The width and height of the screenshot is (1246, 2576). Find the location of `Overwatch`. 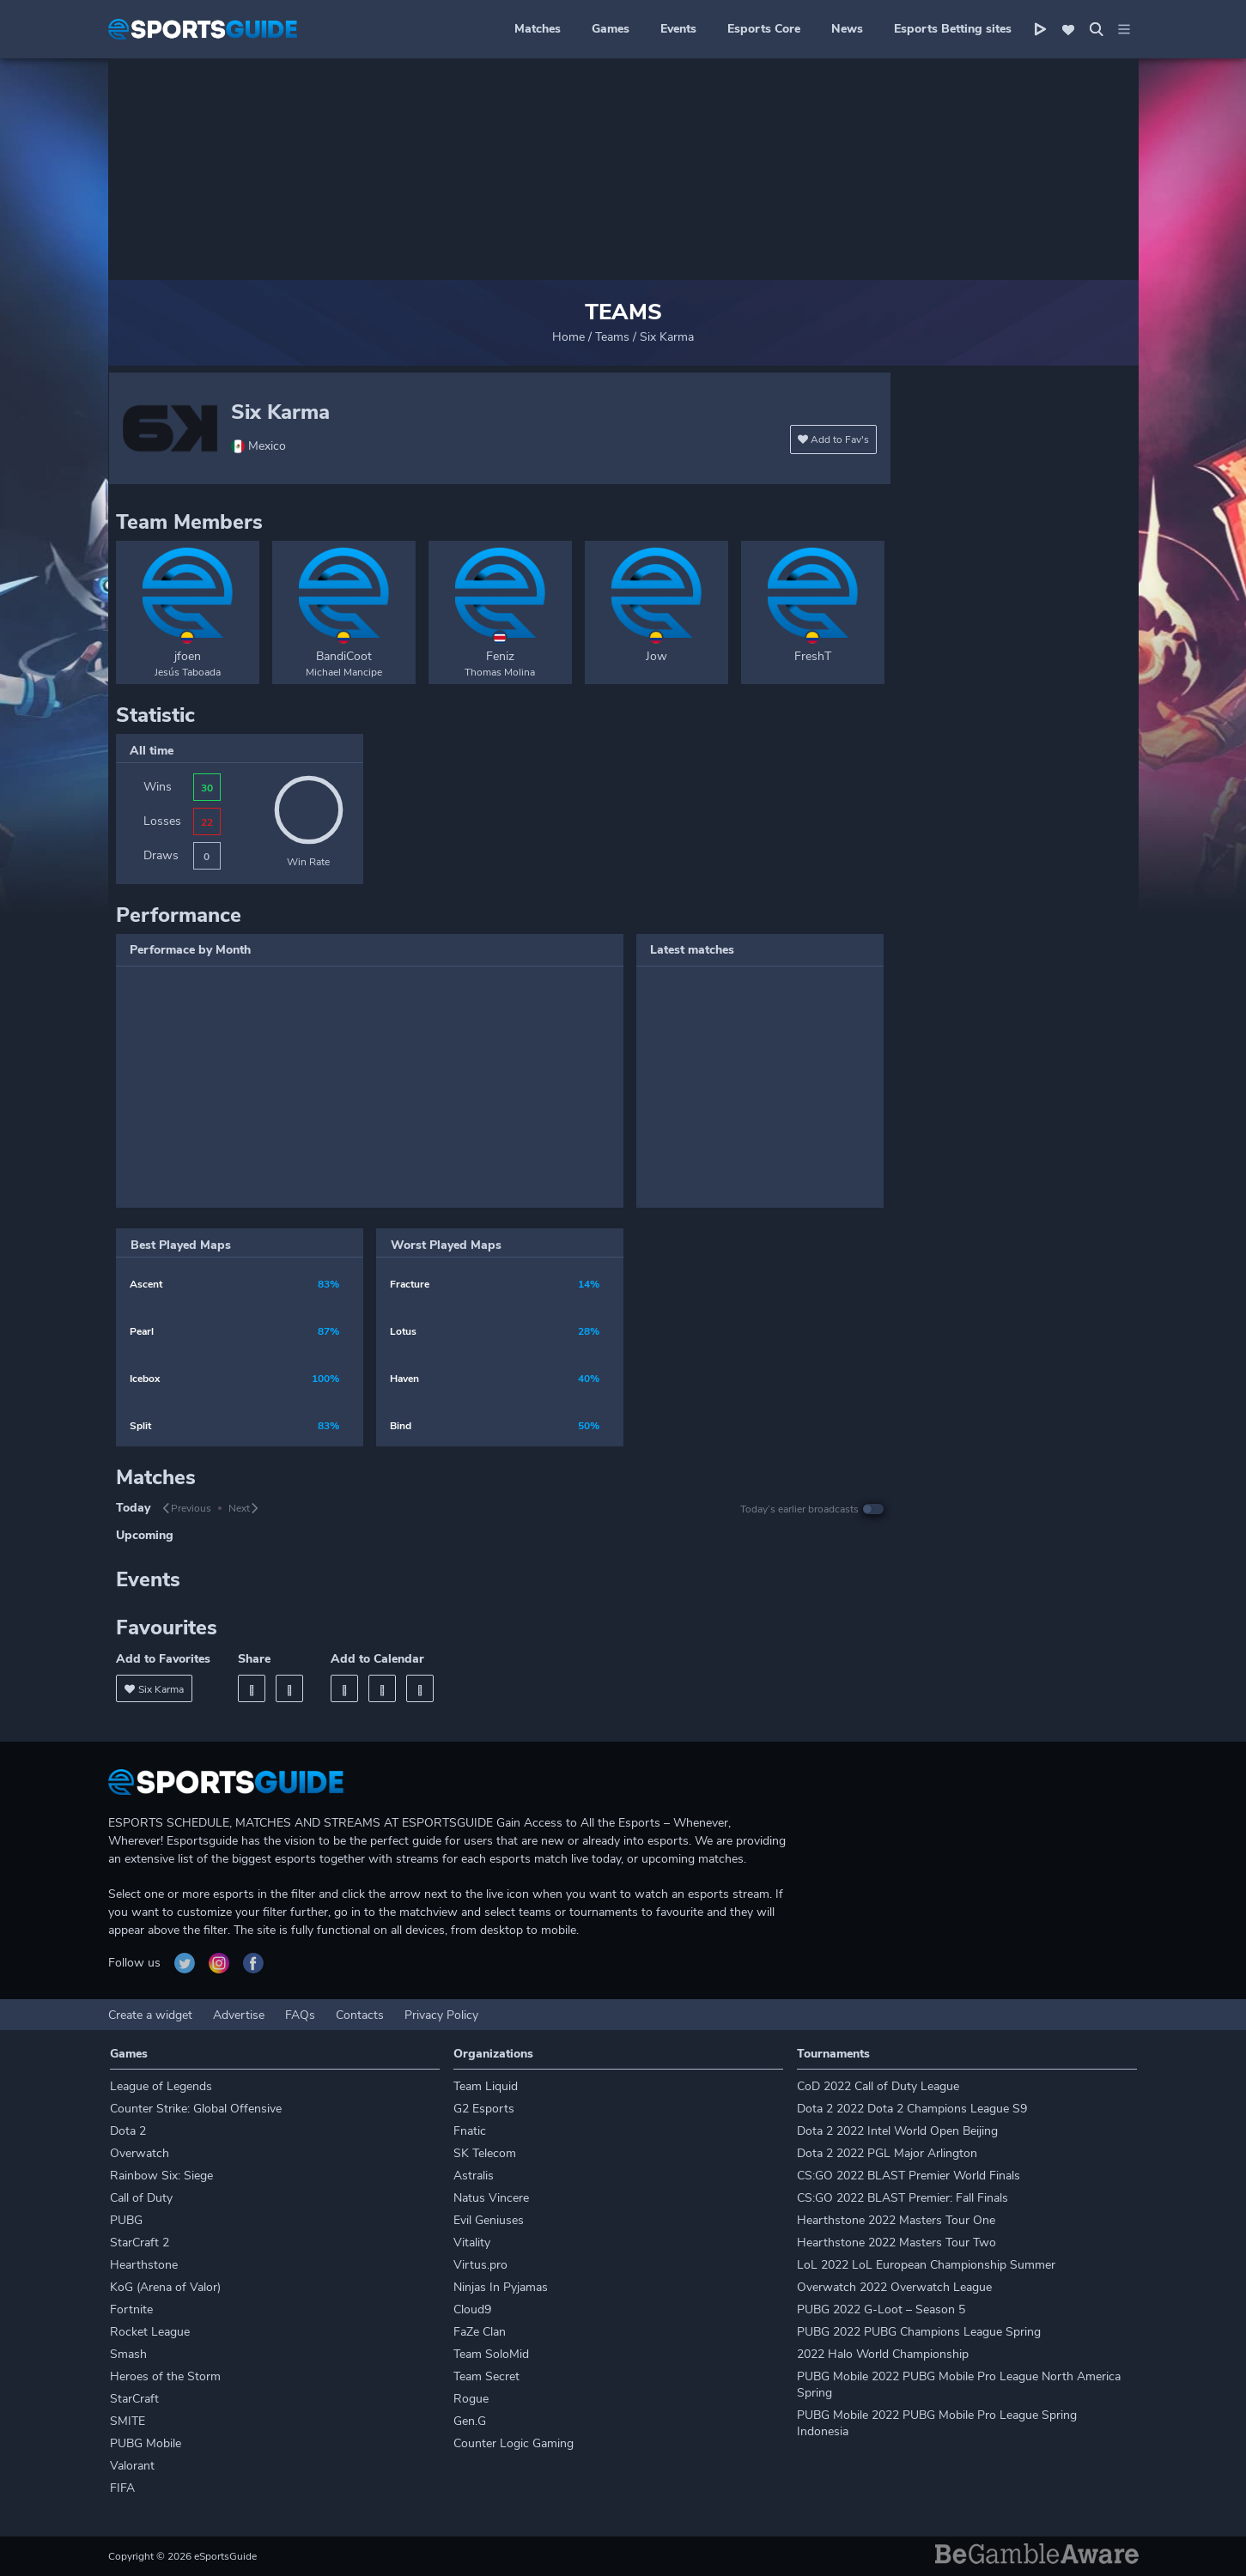

Overwatch is located at coordinates (139, 2153).